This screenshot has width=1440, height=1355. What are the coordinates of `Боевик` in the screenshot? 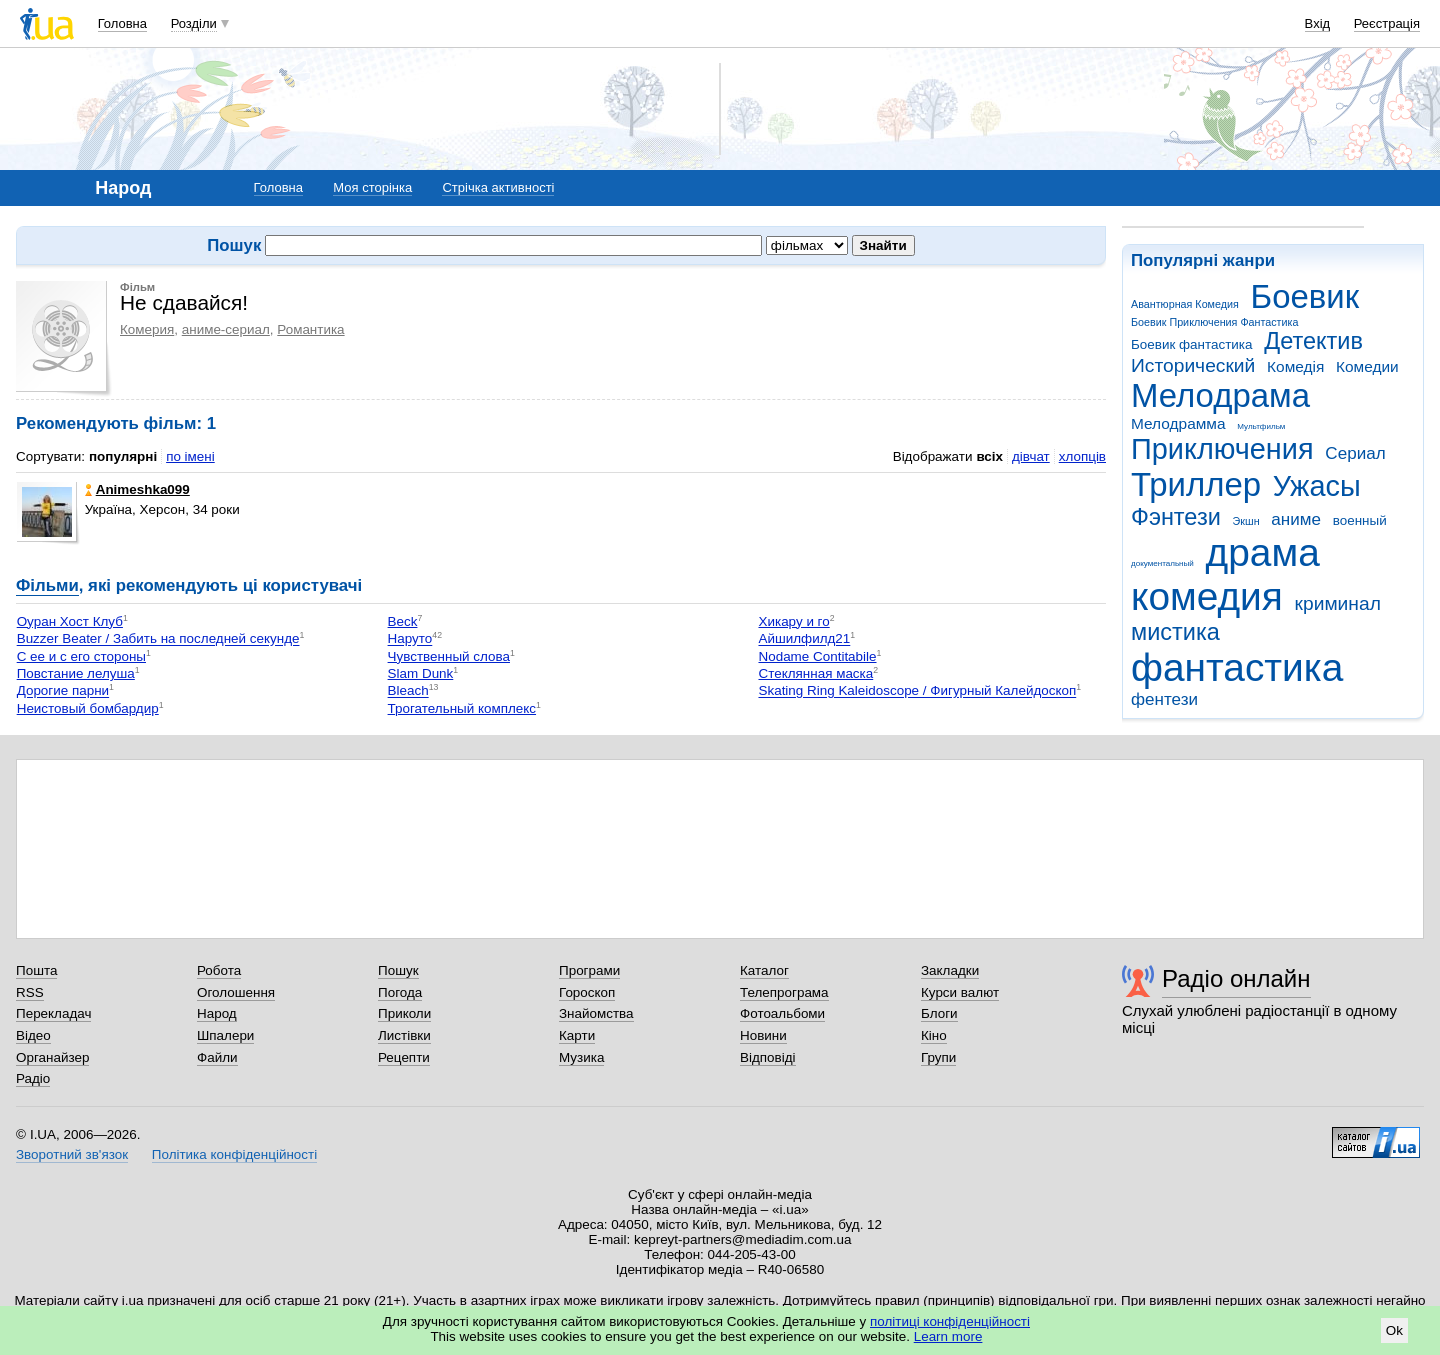 It's located at (1305, 296).